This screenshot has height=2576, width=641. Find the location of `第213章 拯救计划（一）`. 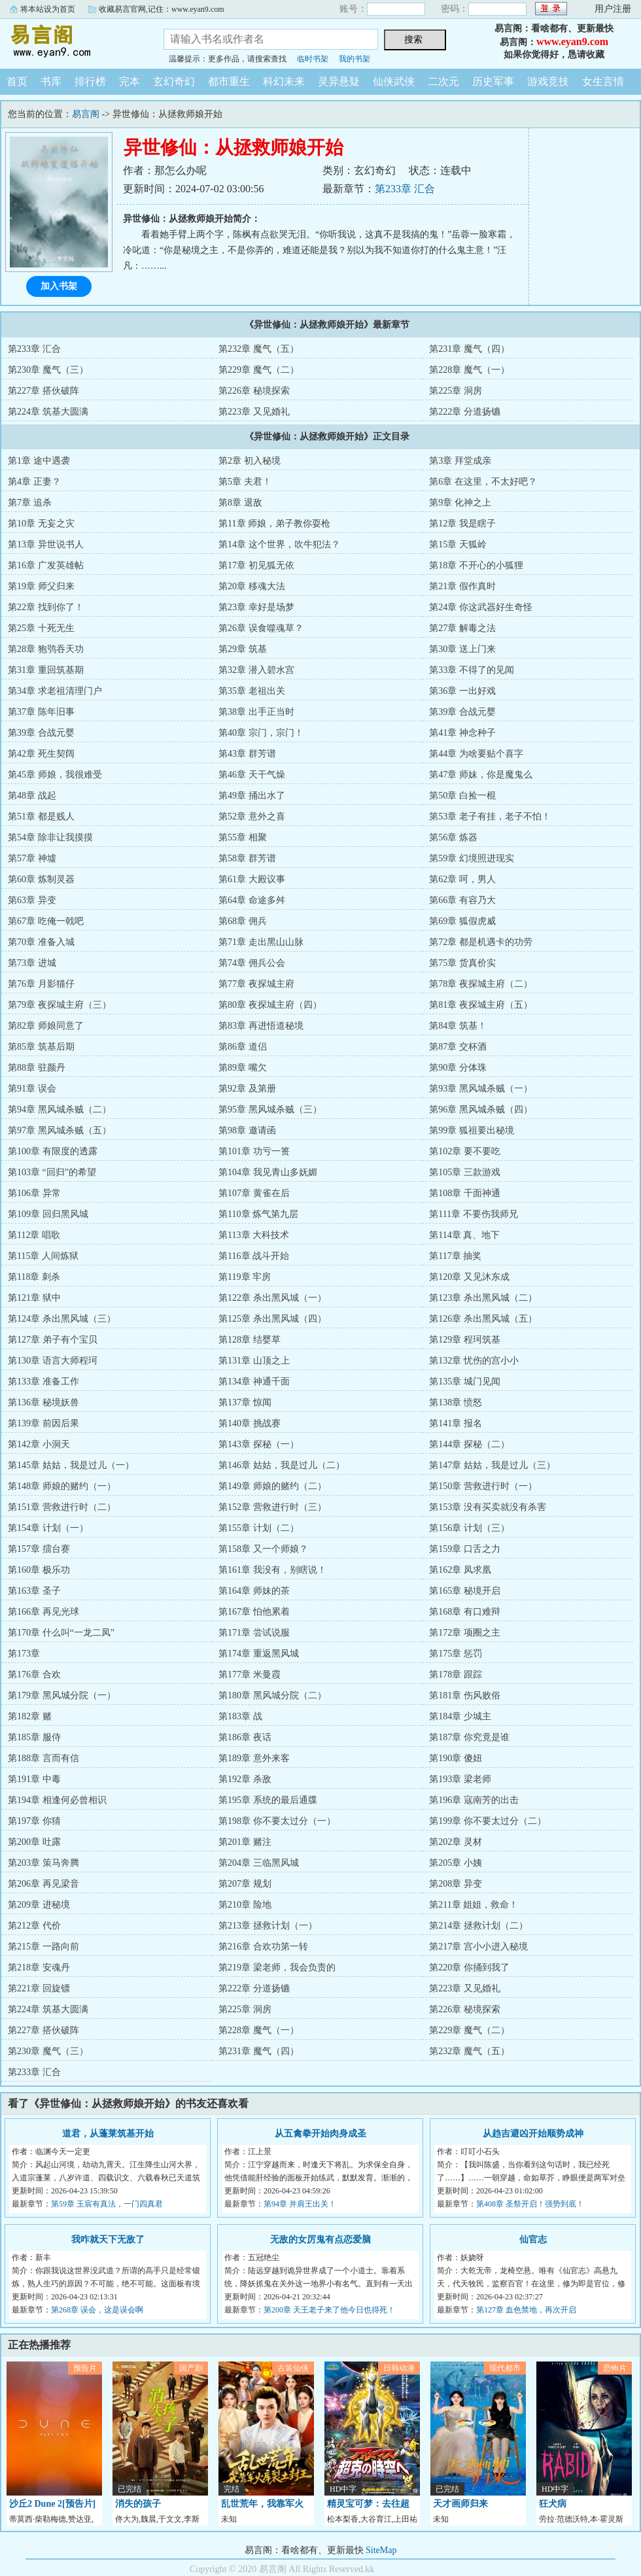

第213章 拯救计划（一） is located at coordinates (267, 1926).